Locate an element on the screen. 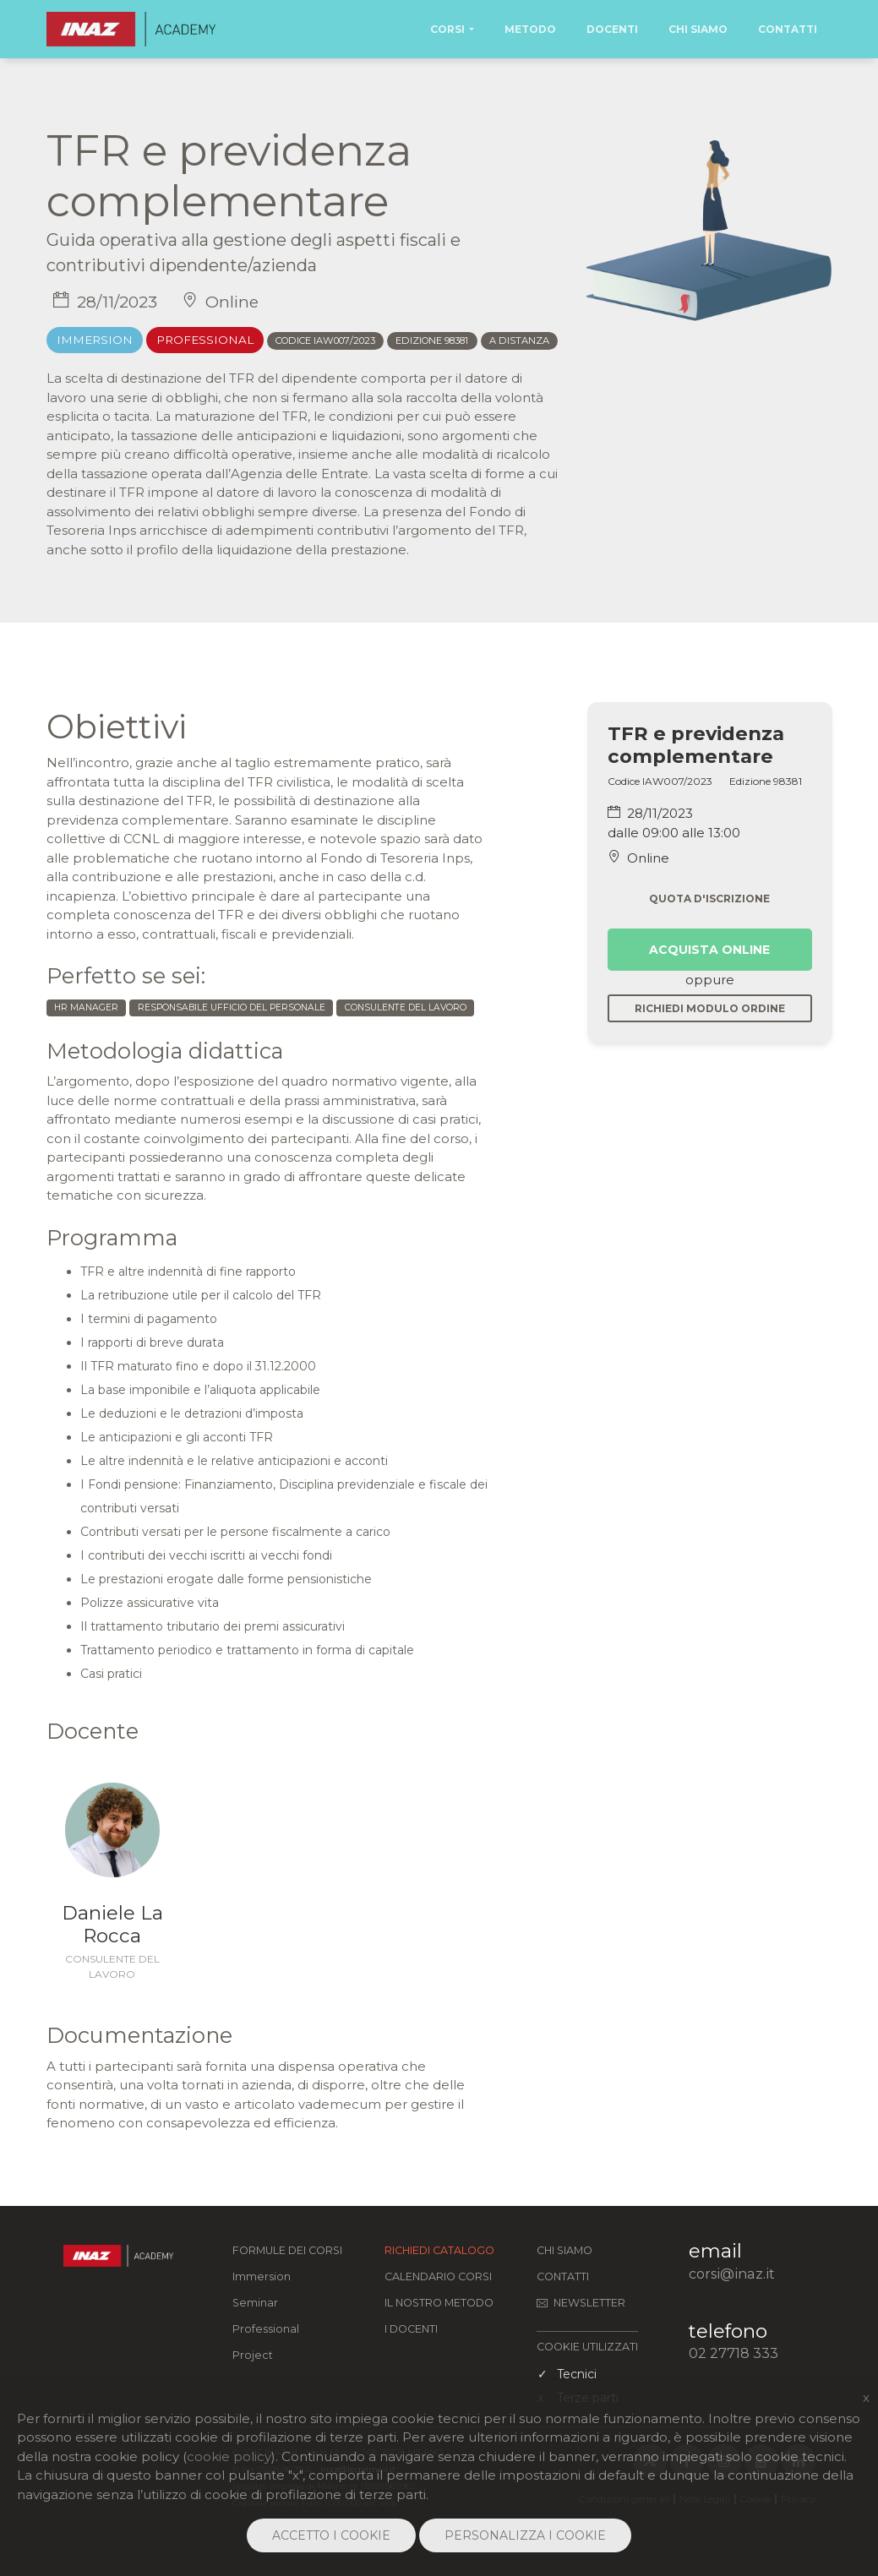  corsi@inaz.it is located at coordinates (732, 2273).